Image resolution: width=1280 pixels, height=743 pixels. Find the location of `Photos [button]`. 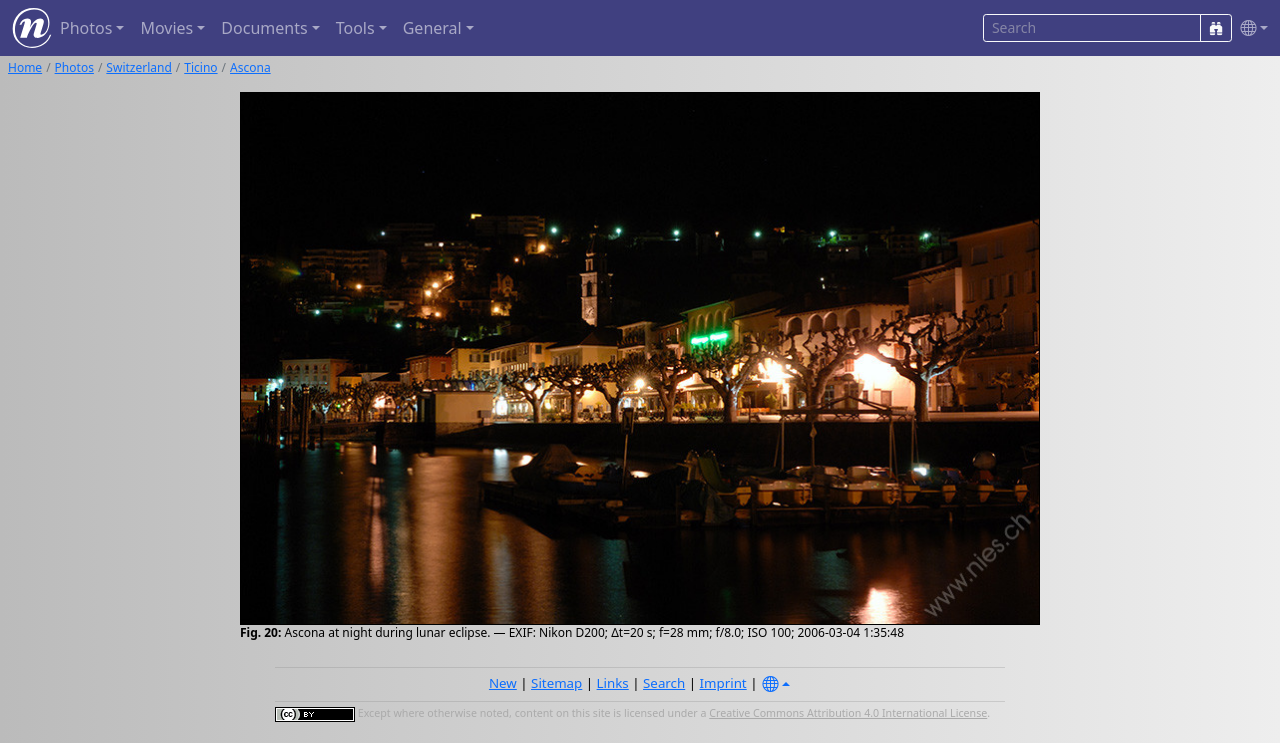

Photos [button] is located at coordinates (86, 28).